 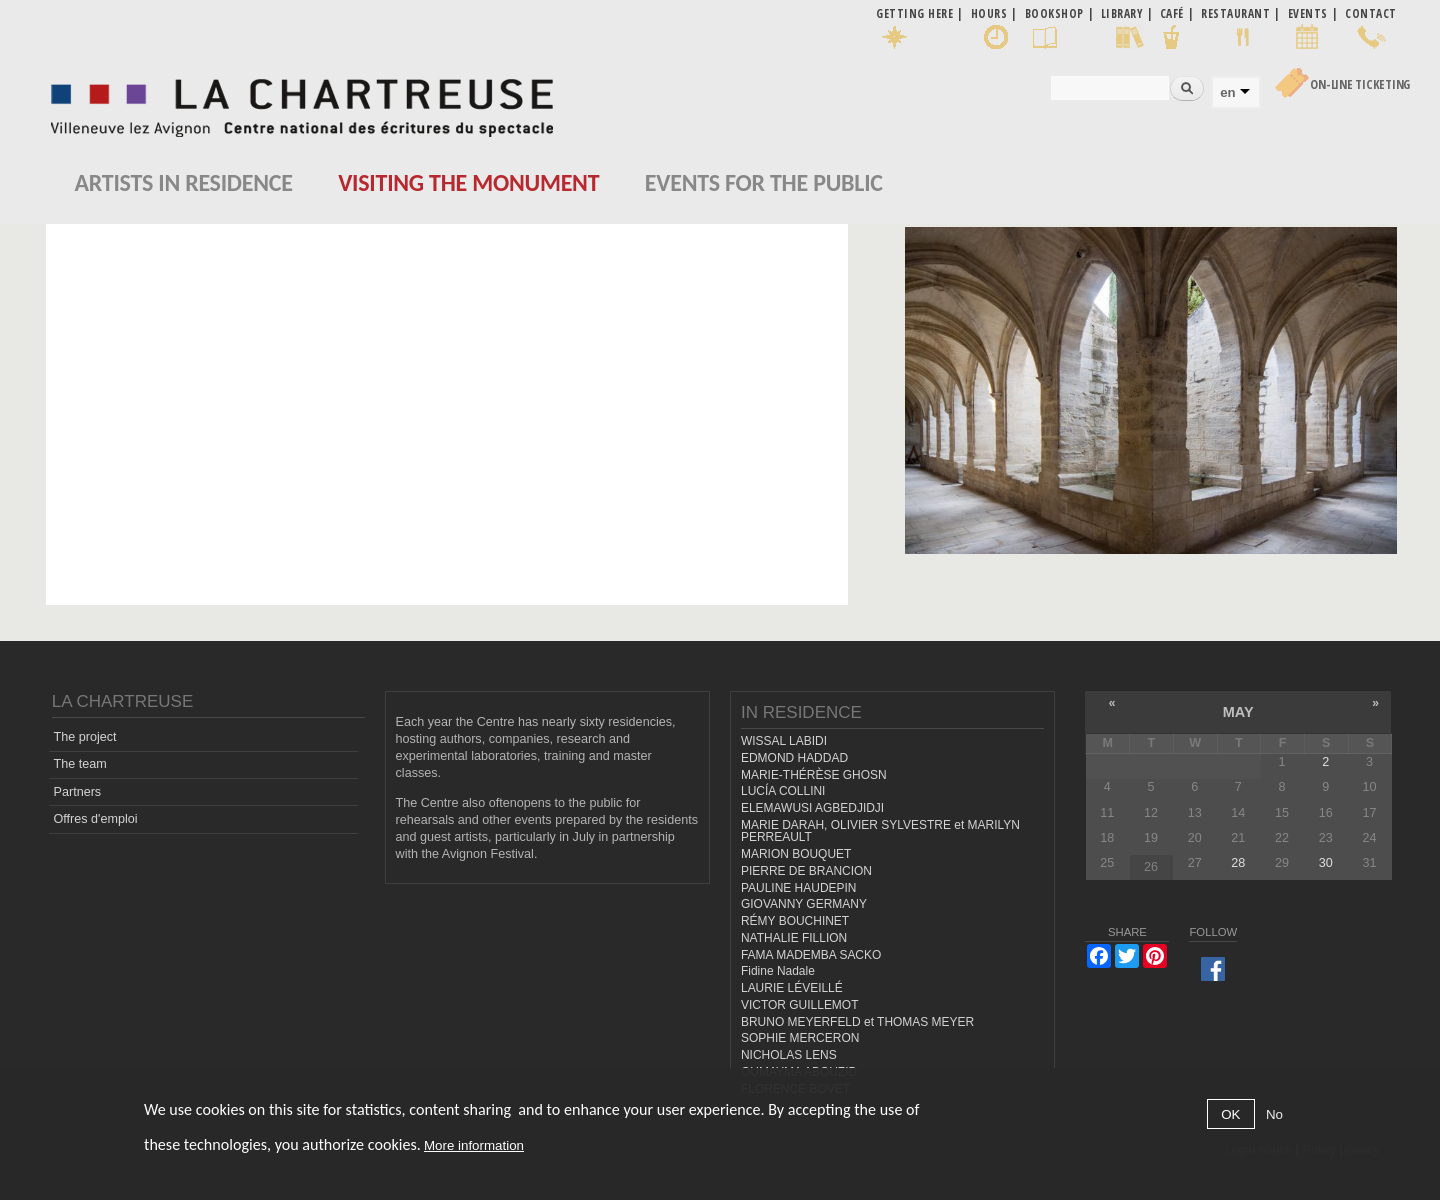 What do you see at coordinates (784, 741) in the screenshot?
I see `WISSAL LABIDI` at bounding box center [784, 741].